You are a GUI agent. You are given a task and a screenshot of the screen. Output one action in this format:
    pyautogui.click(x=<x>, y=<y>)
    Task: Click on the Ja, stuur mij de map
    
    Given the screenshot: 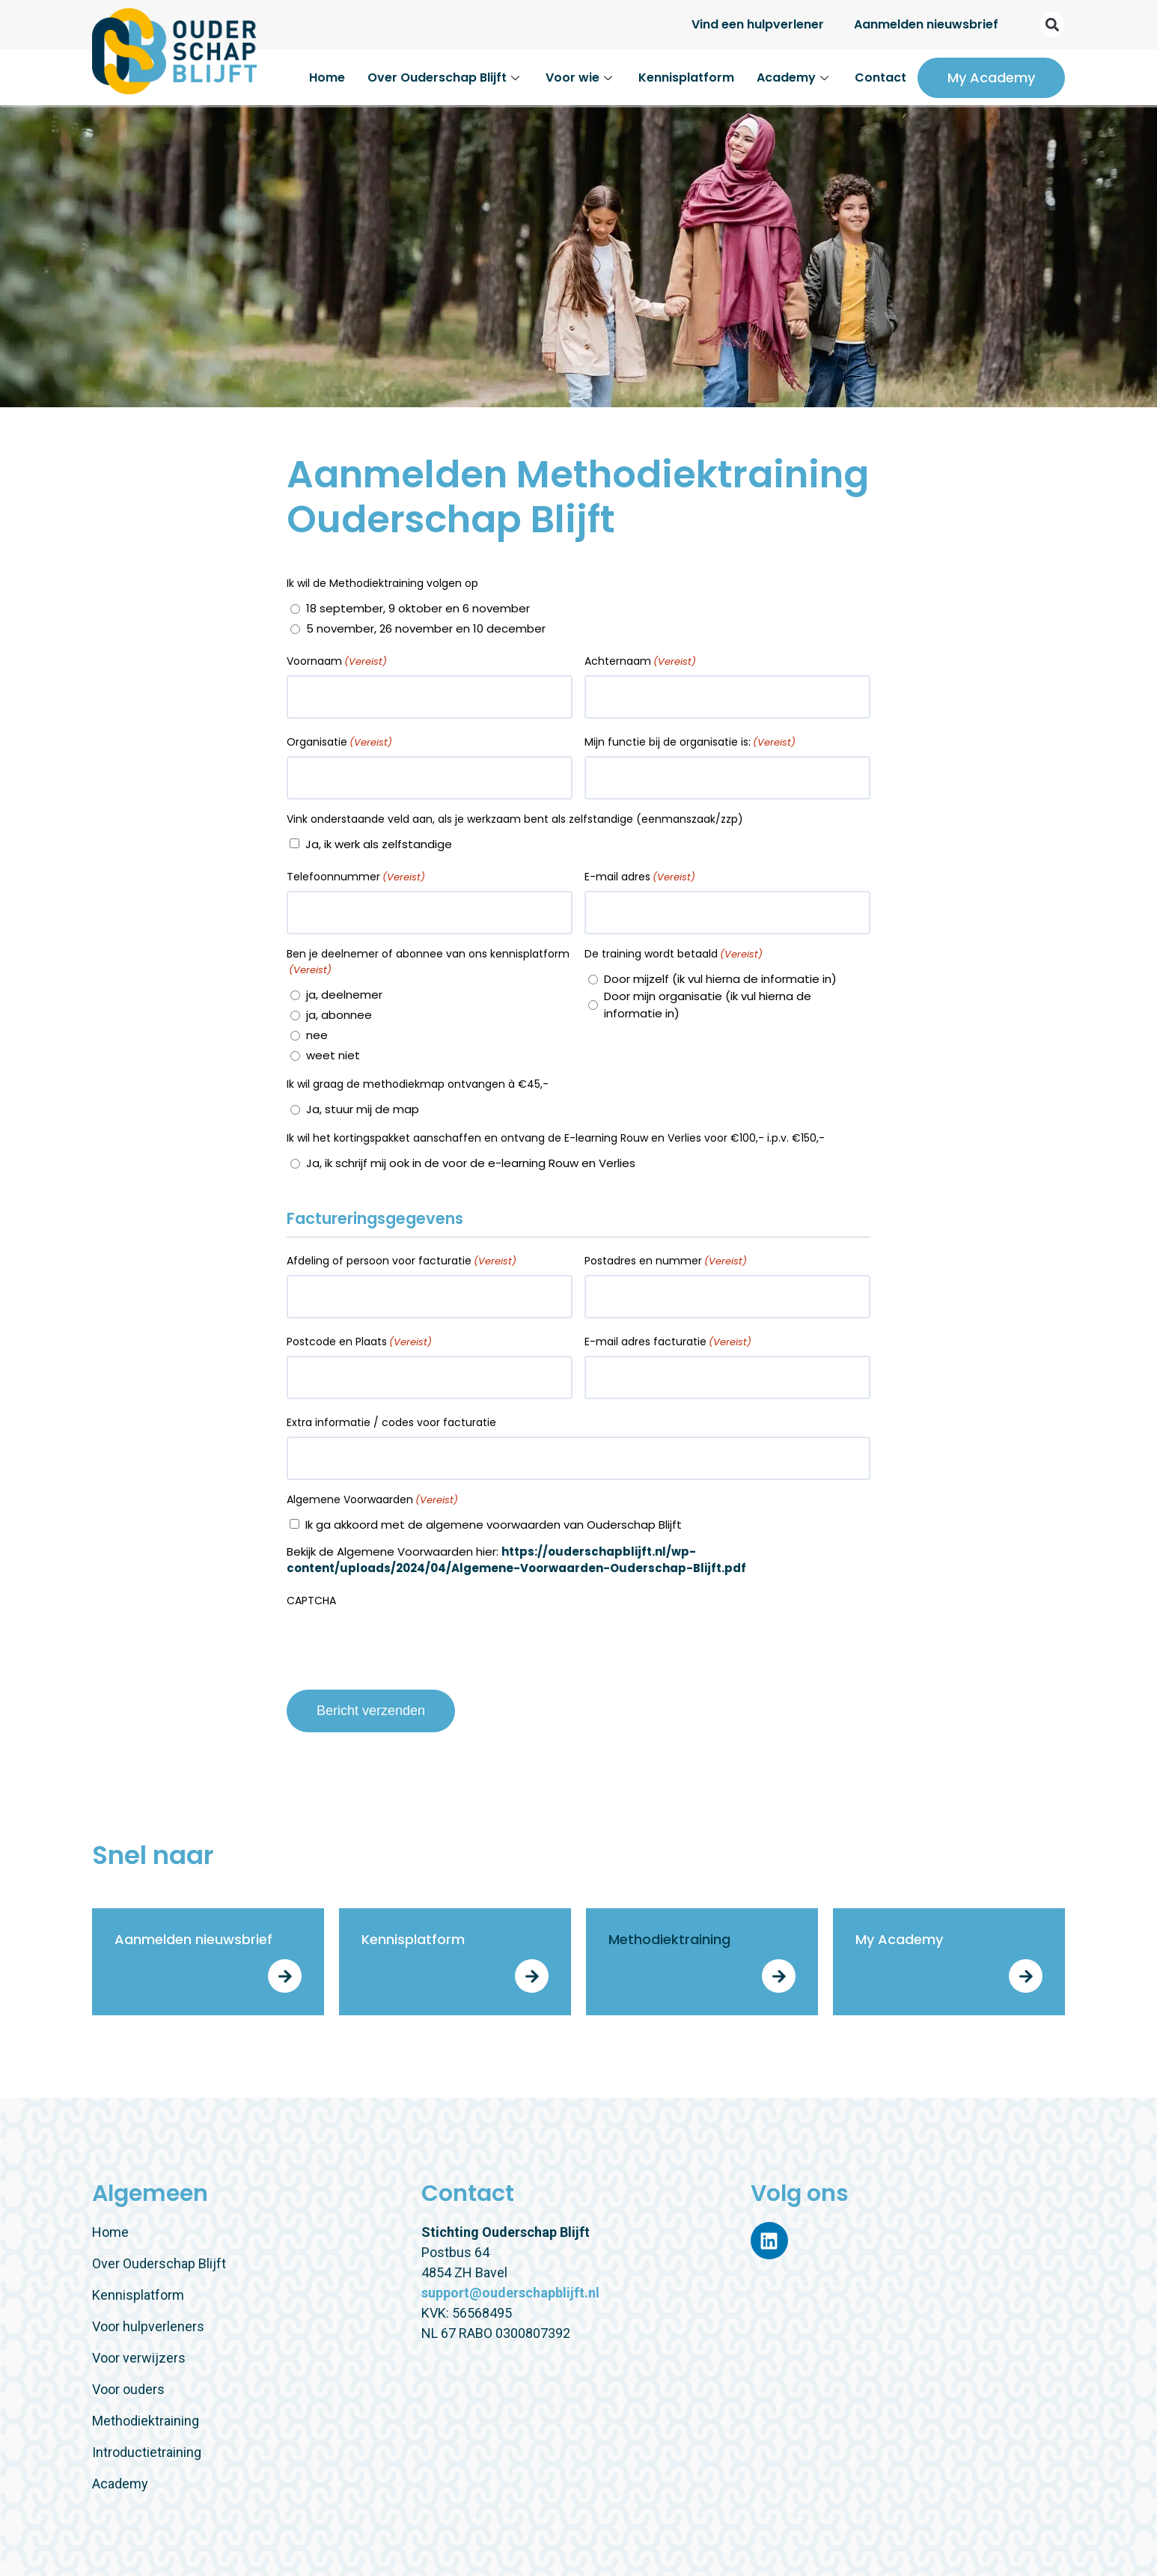 What is the action you would take?
    pyautogui.click(x=362, y=1109)
    